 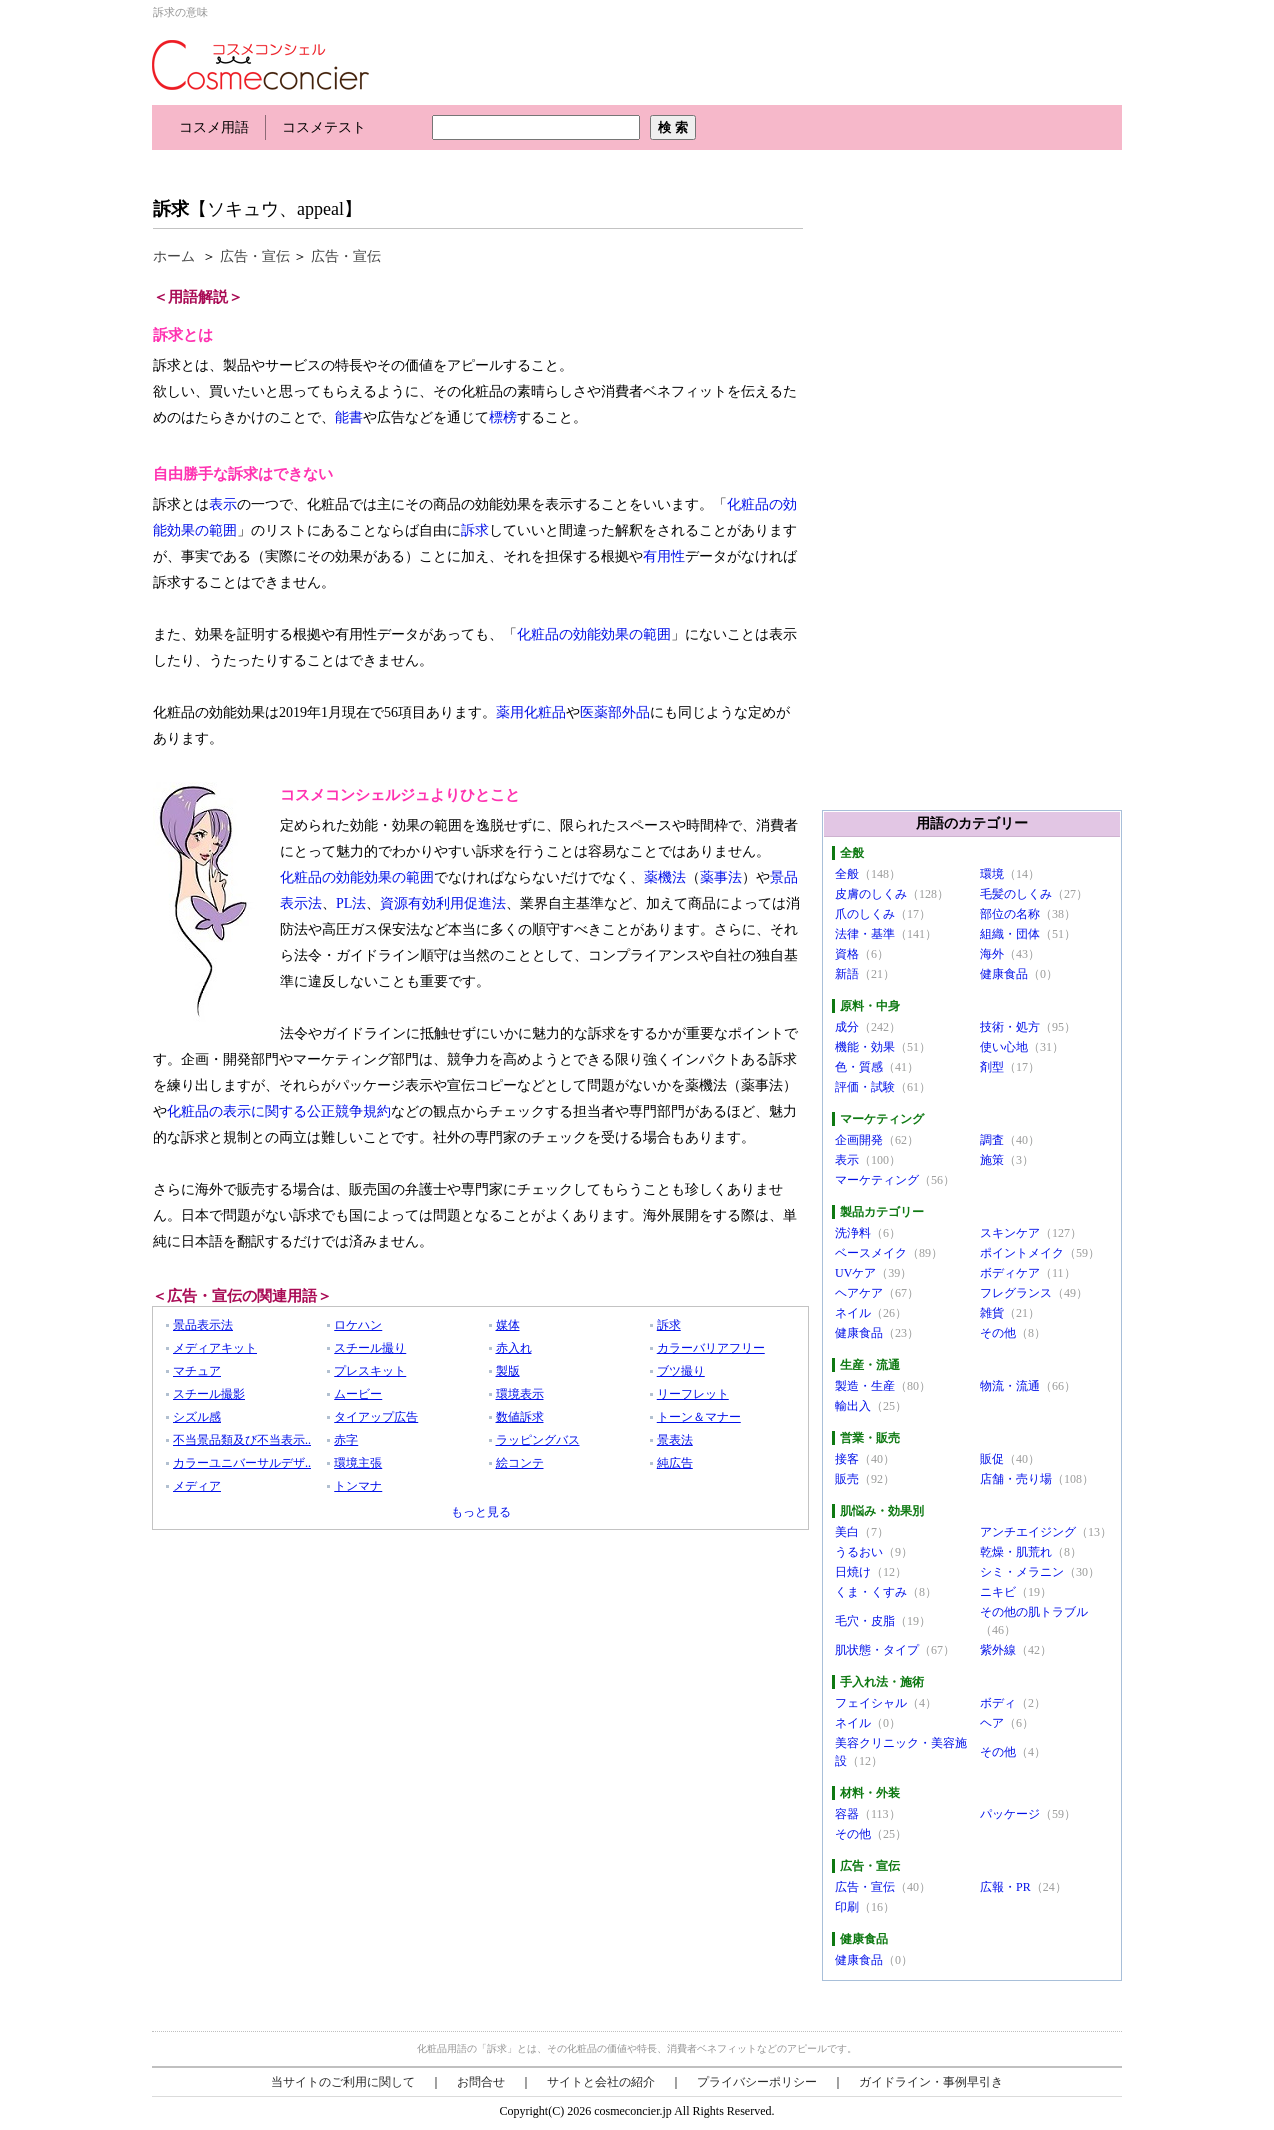 I want to click on 容器, so click(x=847, y=1814).